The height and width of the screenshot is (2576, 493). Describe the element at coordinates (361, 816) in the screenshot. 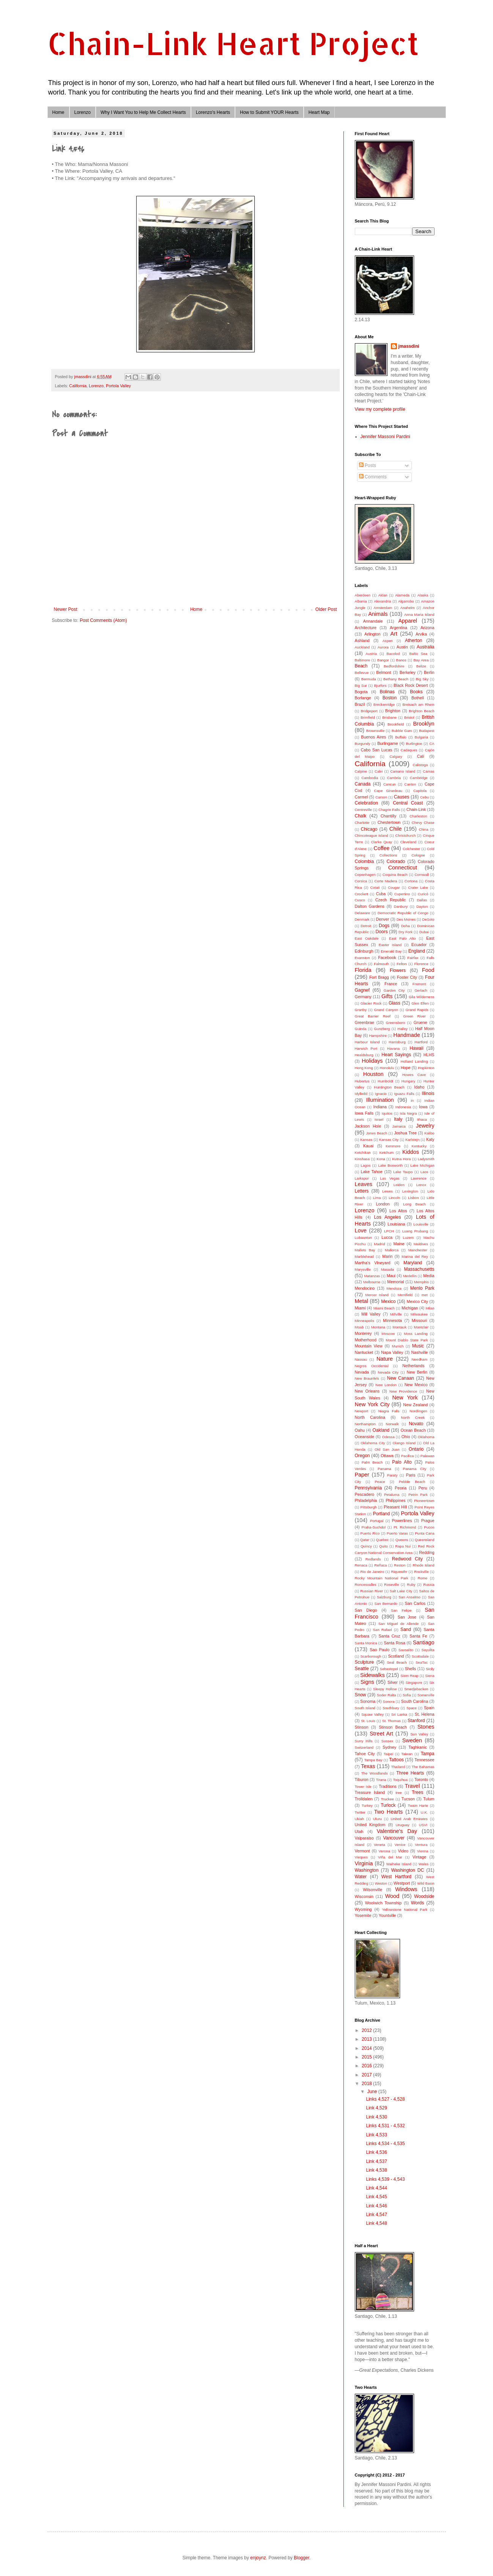

I see `Chalk` at that location.